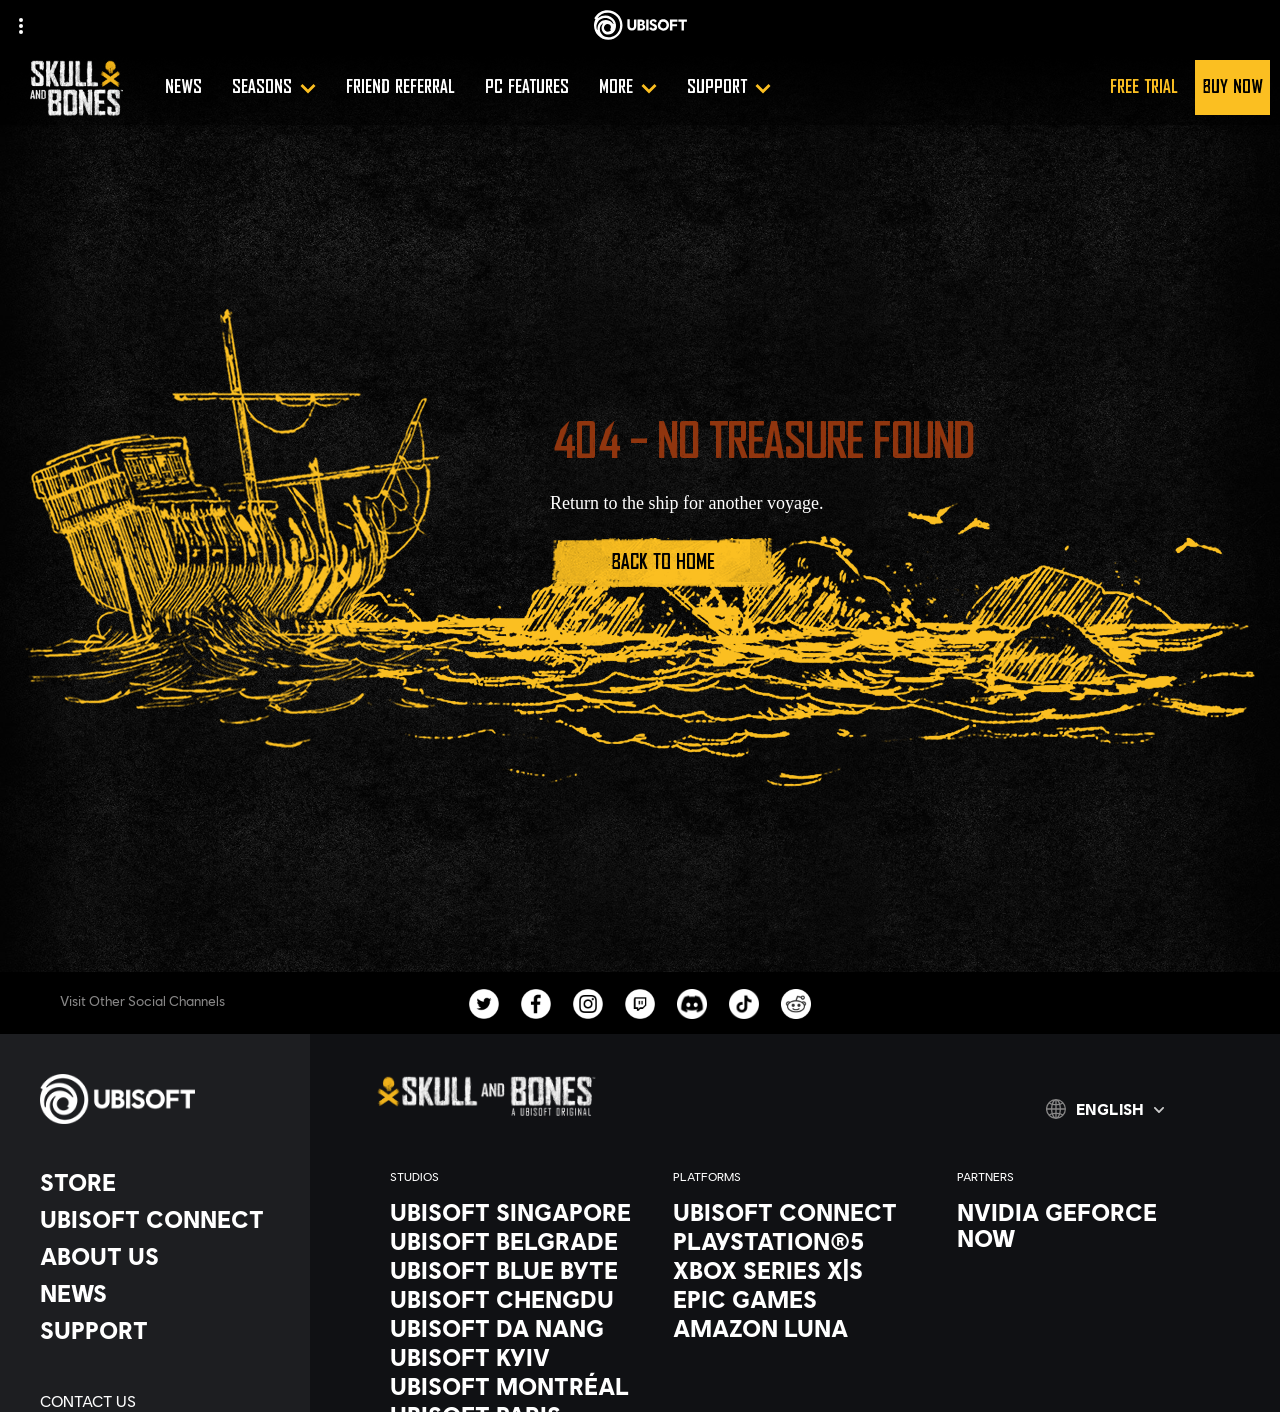 This screenshot has width=1280, height=1412. I want to click on [Ubisoft Da Nang], so click(511, 1328).